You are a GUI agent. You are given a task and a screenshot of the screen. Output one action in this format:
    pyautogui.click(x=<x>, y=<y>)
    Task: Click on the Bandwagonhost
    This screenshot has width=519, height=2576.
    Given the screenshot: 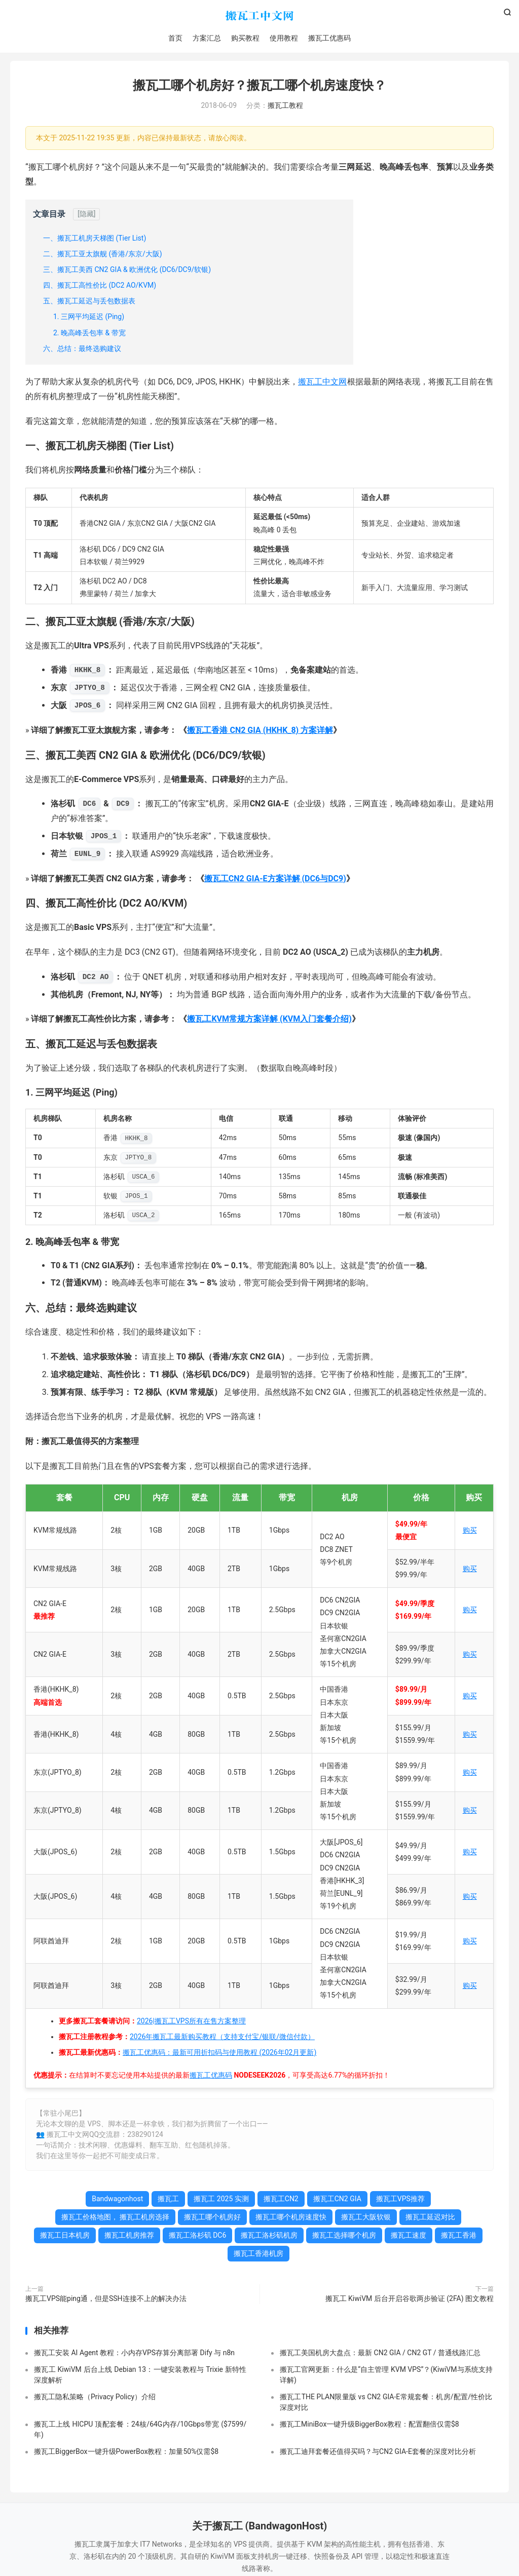 What is the action you would take?
    pyautogui.click(x=117, y=2201)
    